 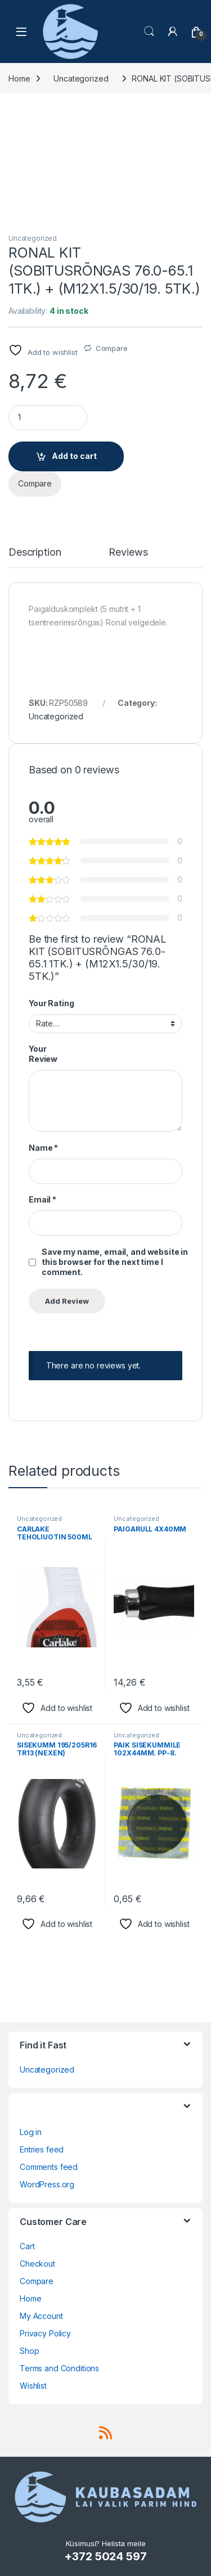 What do you see at coordinates (27, 2246) in the screenshot?
I see `Cart` at bounding box center [27, 2246].